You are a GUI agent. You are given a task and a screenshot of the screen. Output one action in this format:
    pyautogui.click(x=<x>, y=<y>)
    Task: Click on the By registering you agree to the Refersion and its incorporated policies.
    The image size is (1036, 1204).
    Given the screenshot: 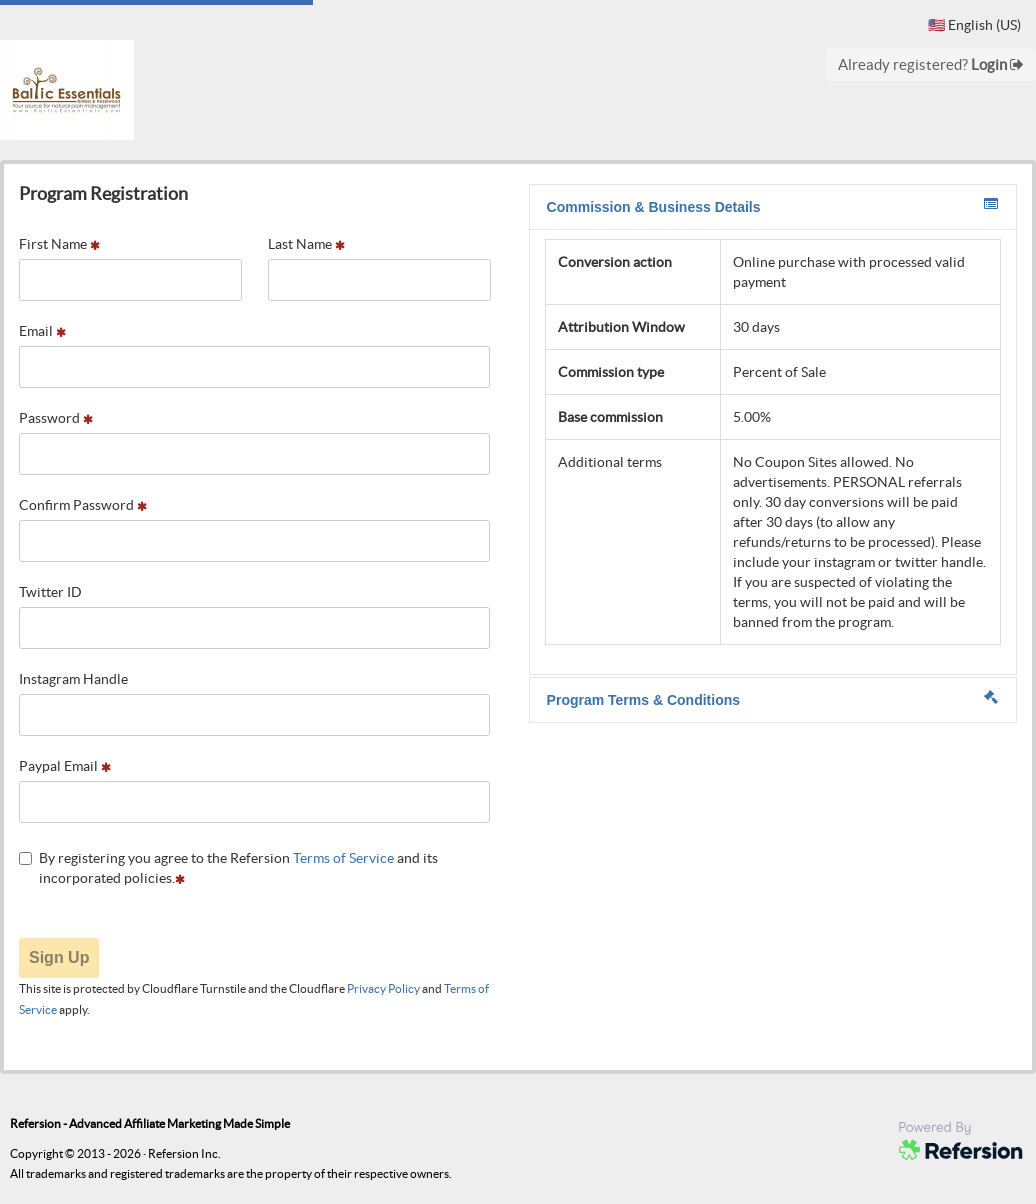 What is the action you would take?
    pyautogui.click(x=228, y=868)
    